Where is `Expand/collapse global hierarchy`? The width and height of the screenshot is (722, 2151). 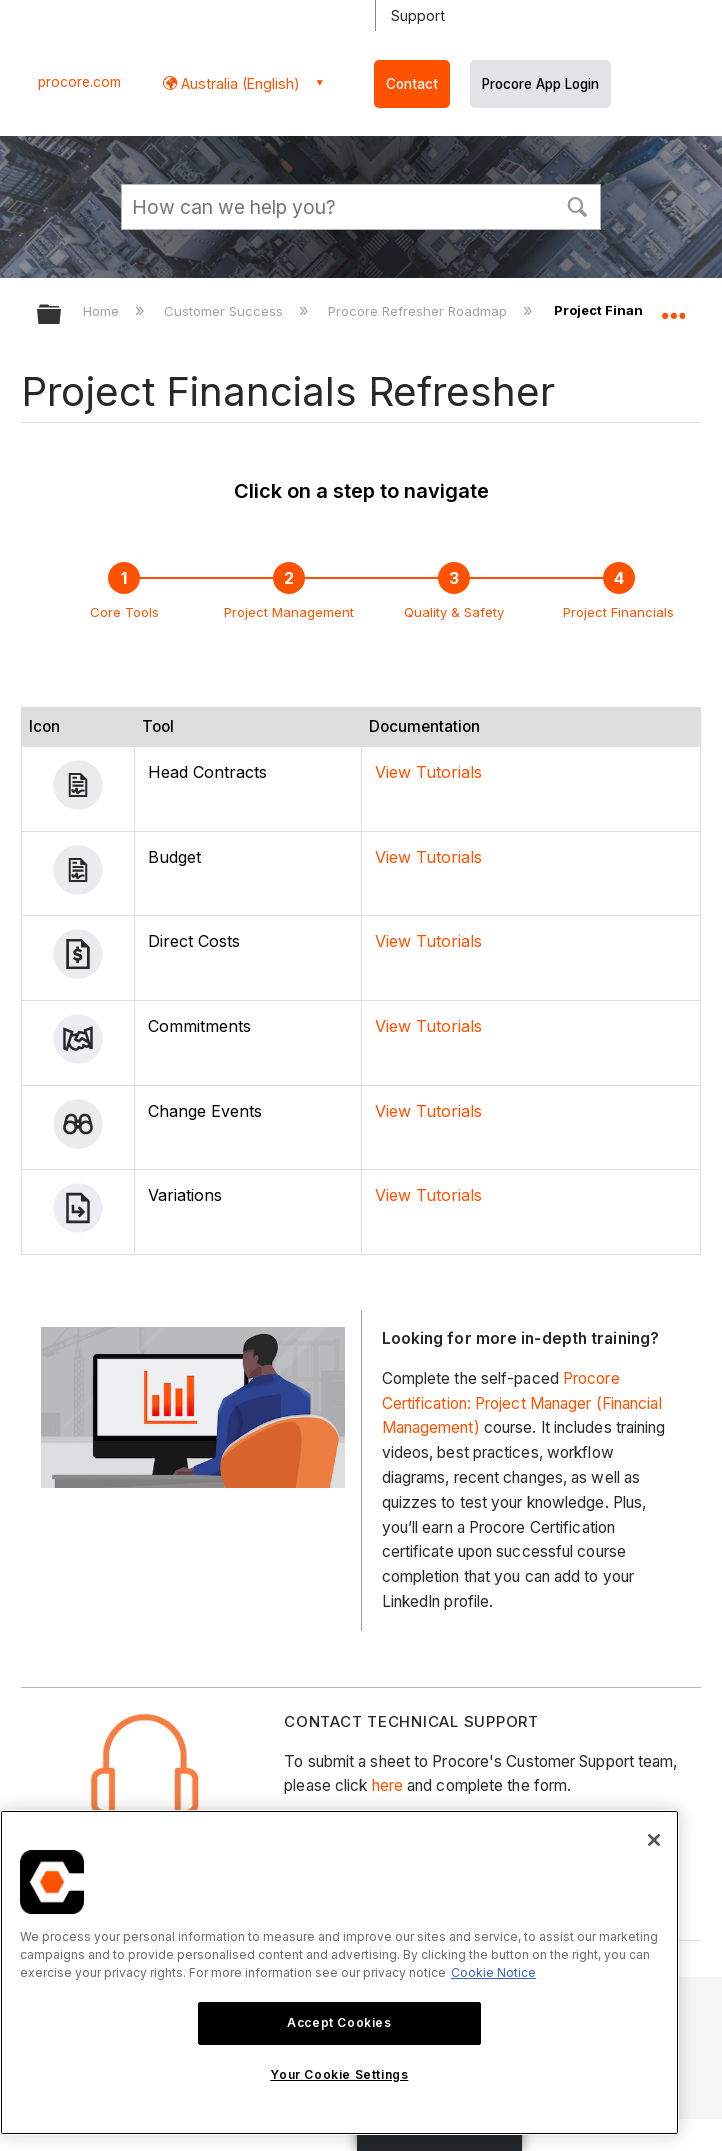
Expand/collapse global hierarchy is located at coordinates (62, 315).